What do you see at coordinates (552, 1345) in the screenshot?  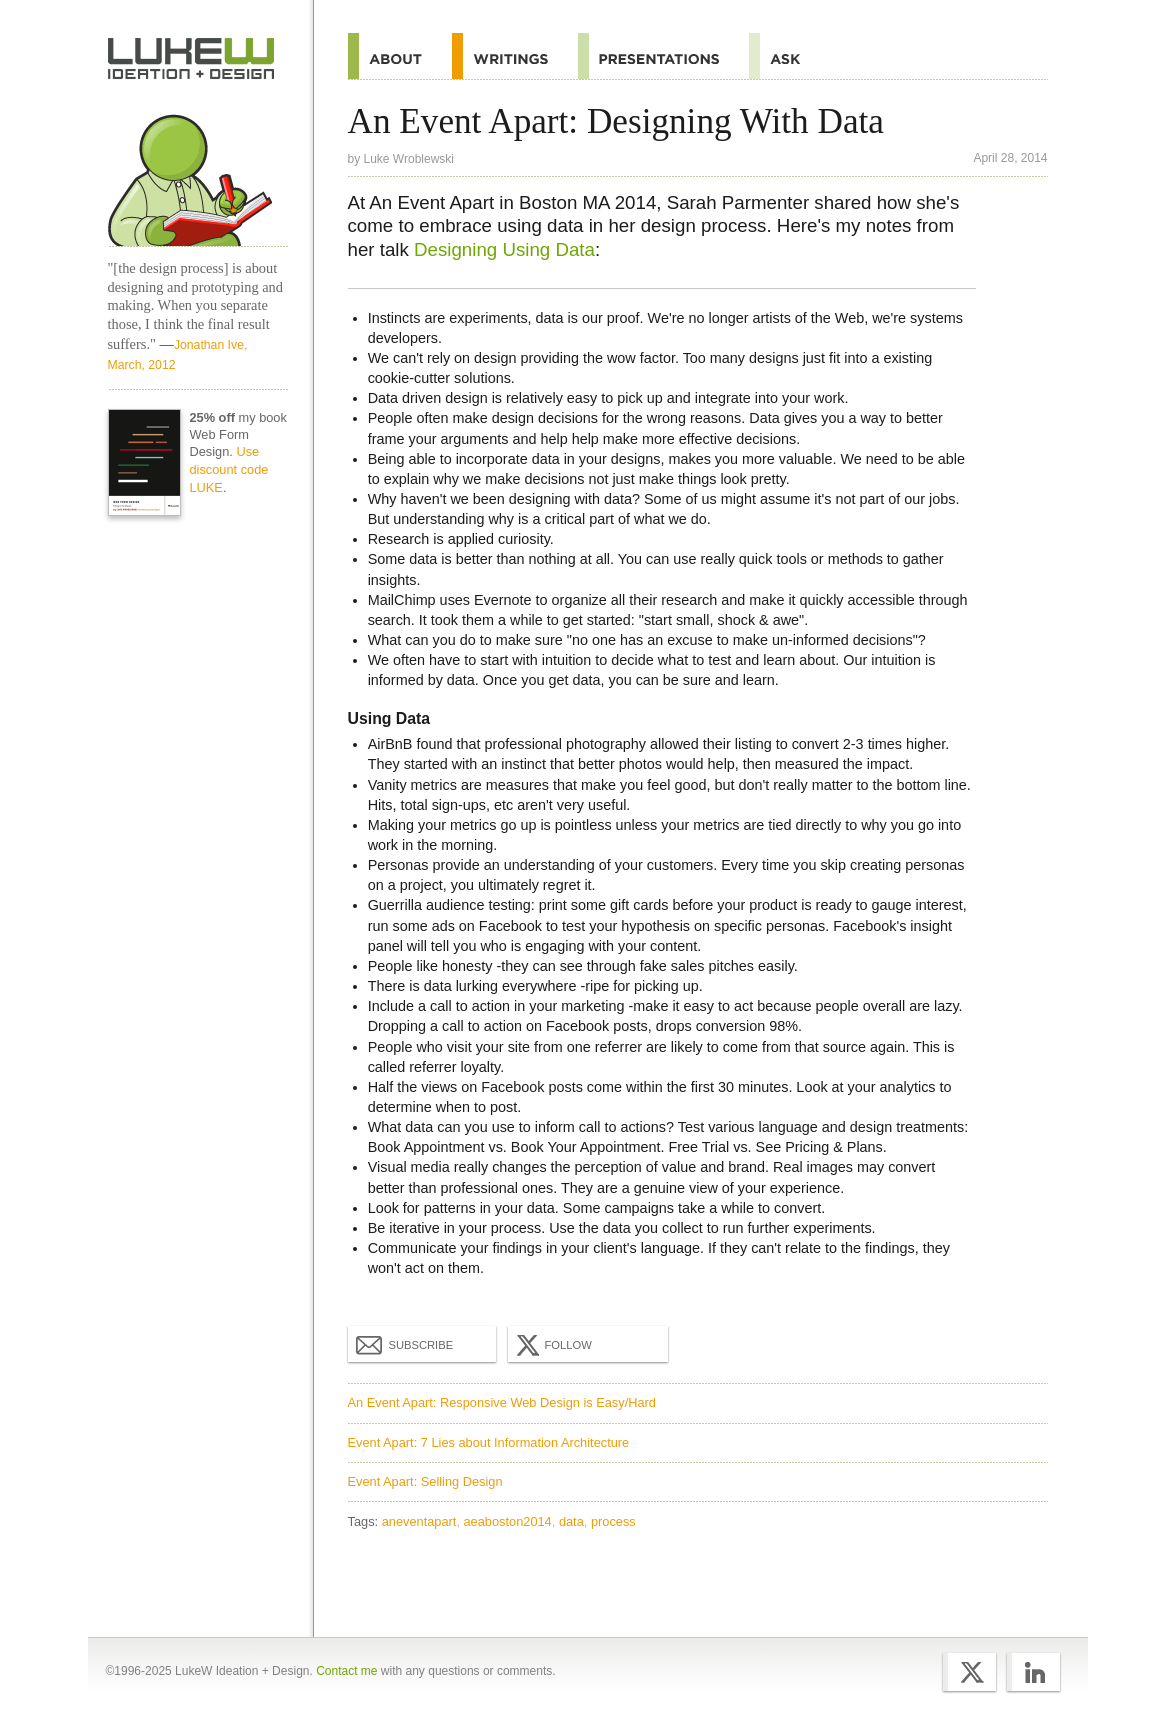 I see `Follow` at bounding box center [552, 1345].